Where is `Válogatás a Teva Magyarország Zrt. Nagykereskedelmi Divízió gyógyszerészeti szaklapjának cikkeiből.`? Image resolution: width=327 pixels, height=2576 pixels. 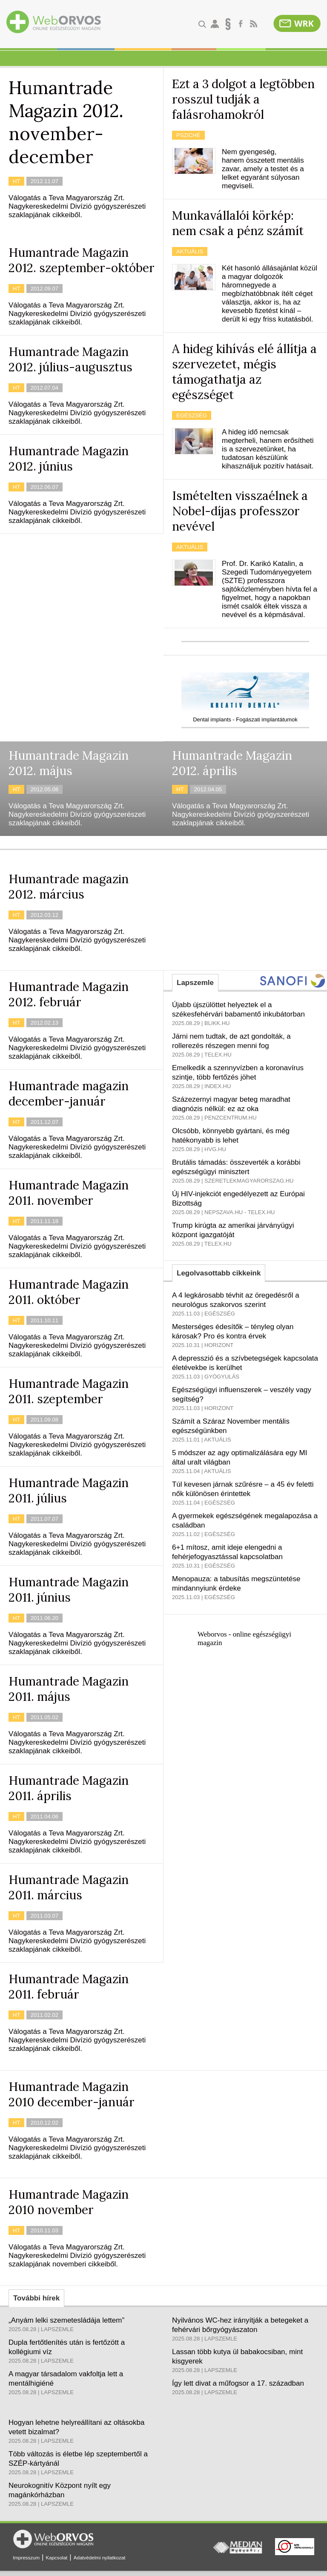 Válogatás a Teva Magyarország Zrt. Nagykereskedelmi Divízió gyógyszerészeti szaklapjának cikkeiből. is located at coordinates (77, 206).